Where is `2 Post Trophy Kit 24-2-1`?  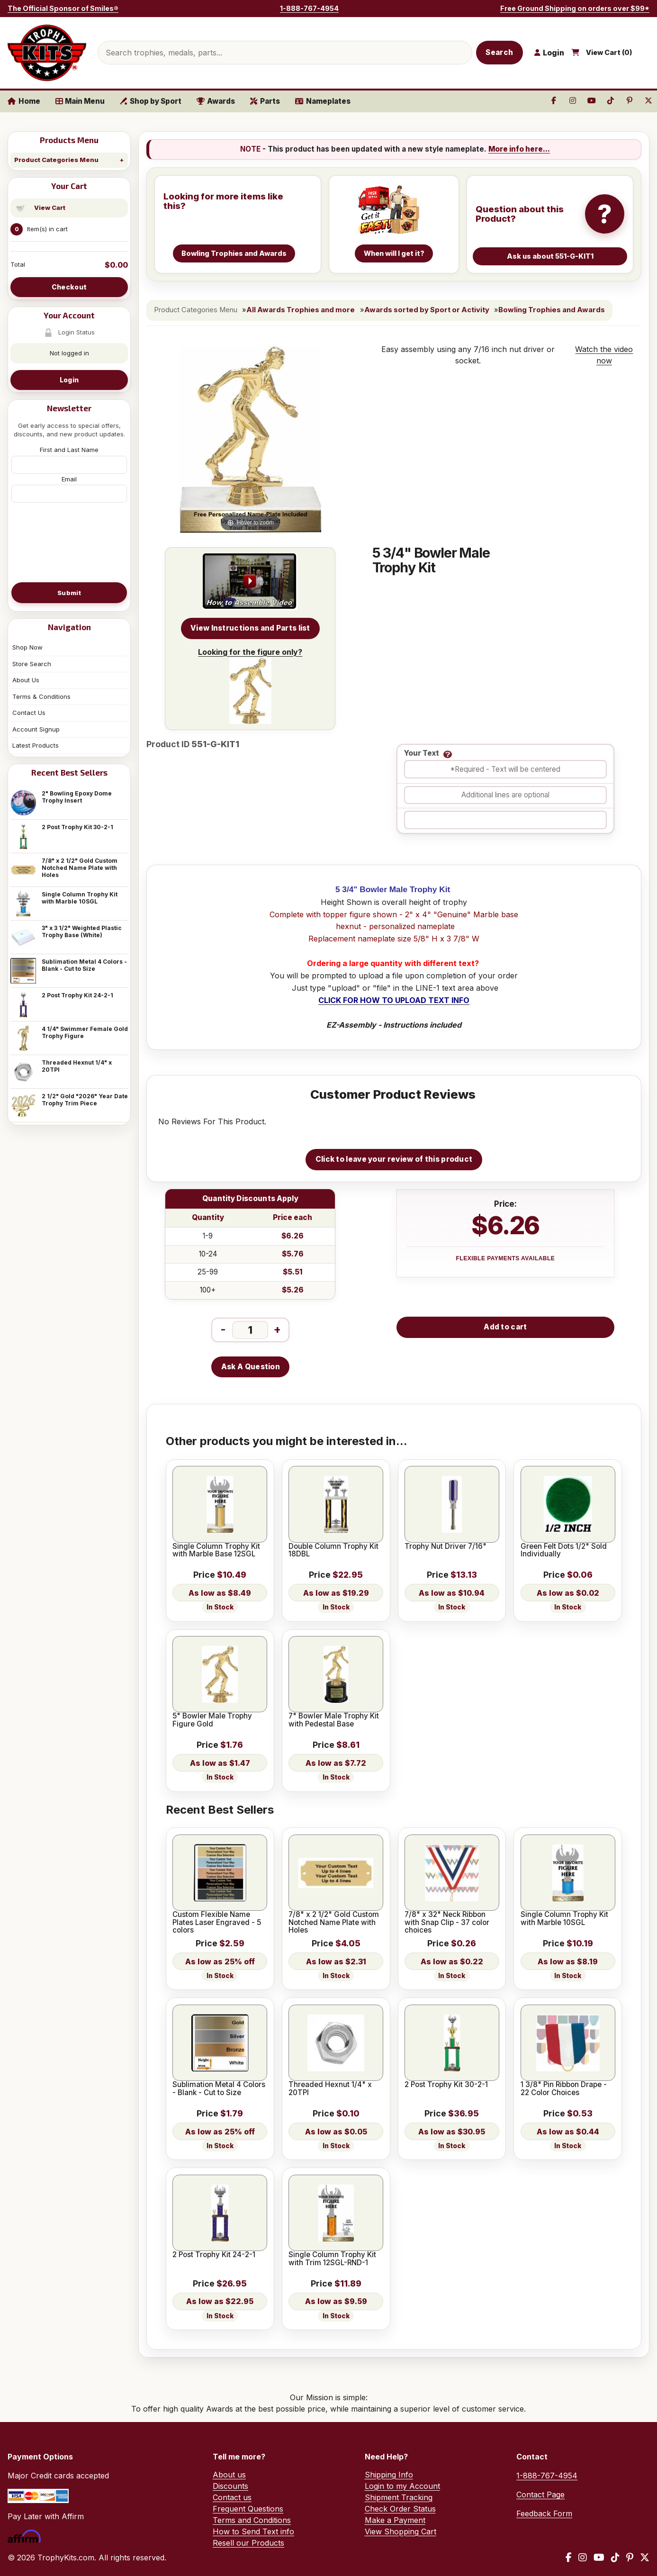 2 Post Trophy Kit 24-2-1 is located at coordinates (77, 995).